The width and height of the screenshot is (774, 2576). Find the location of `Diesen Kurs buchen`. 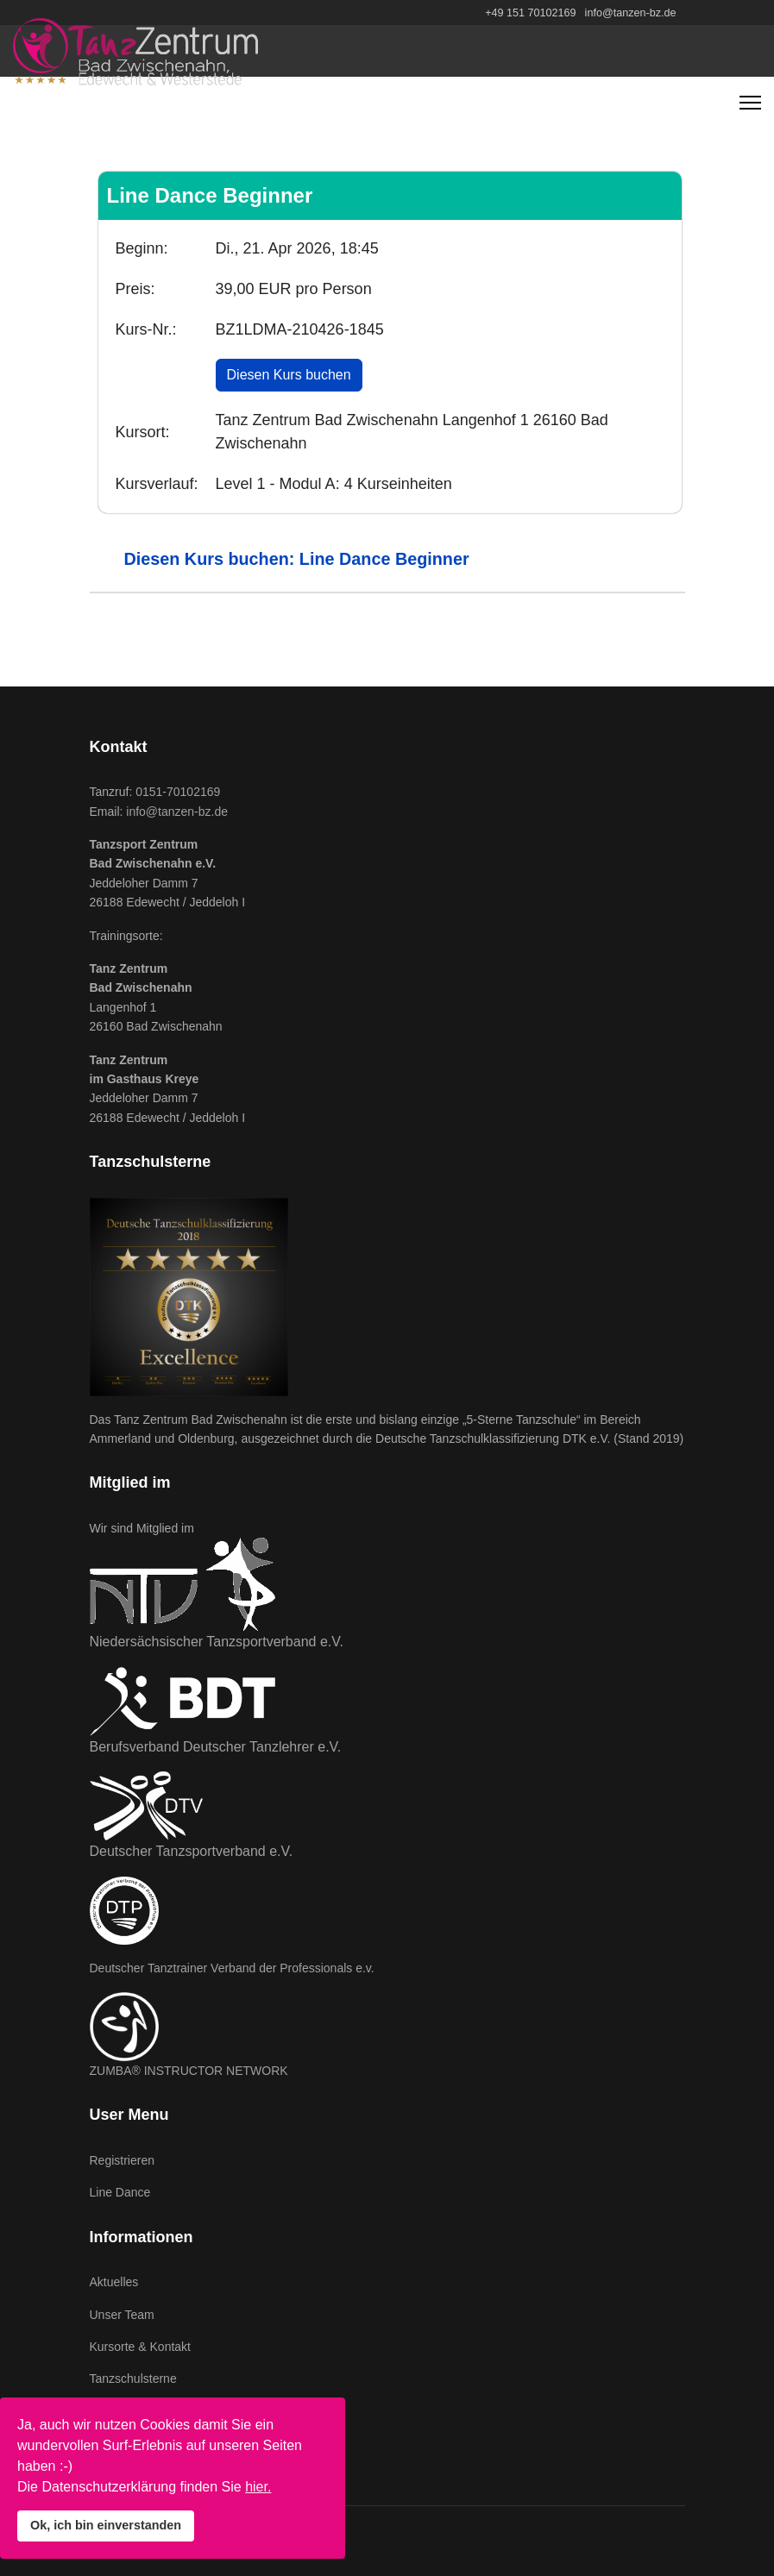

Diesen Kurs buchen is located at coordinates (289, 374).